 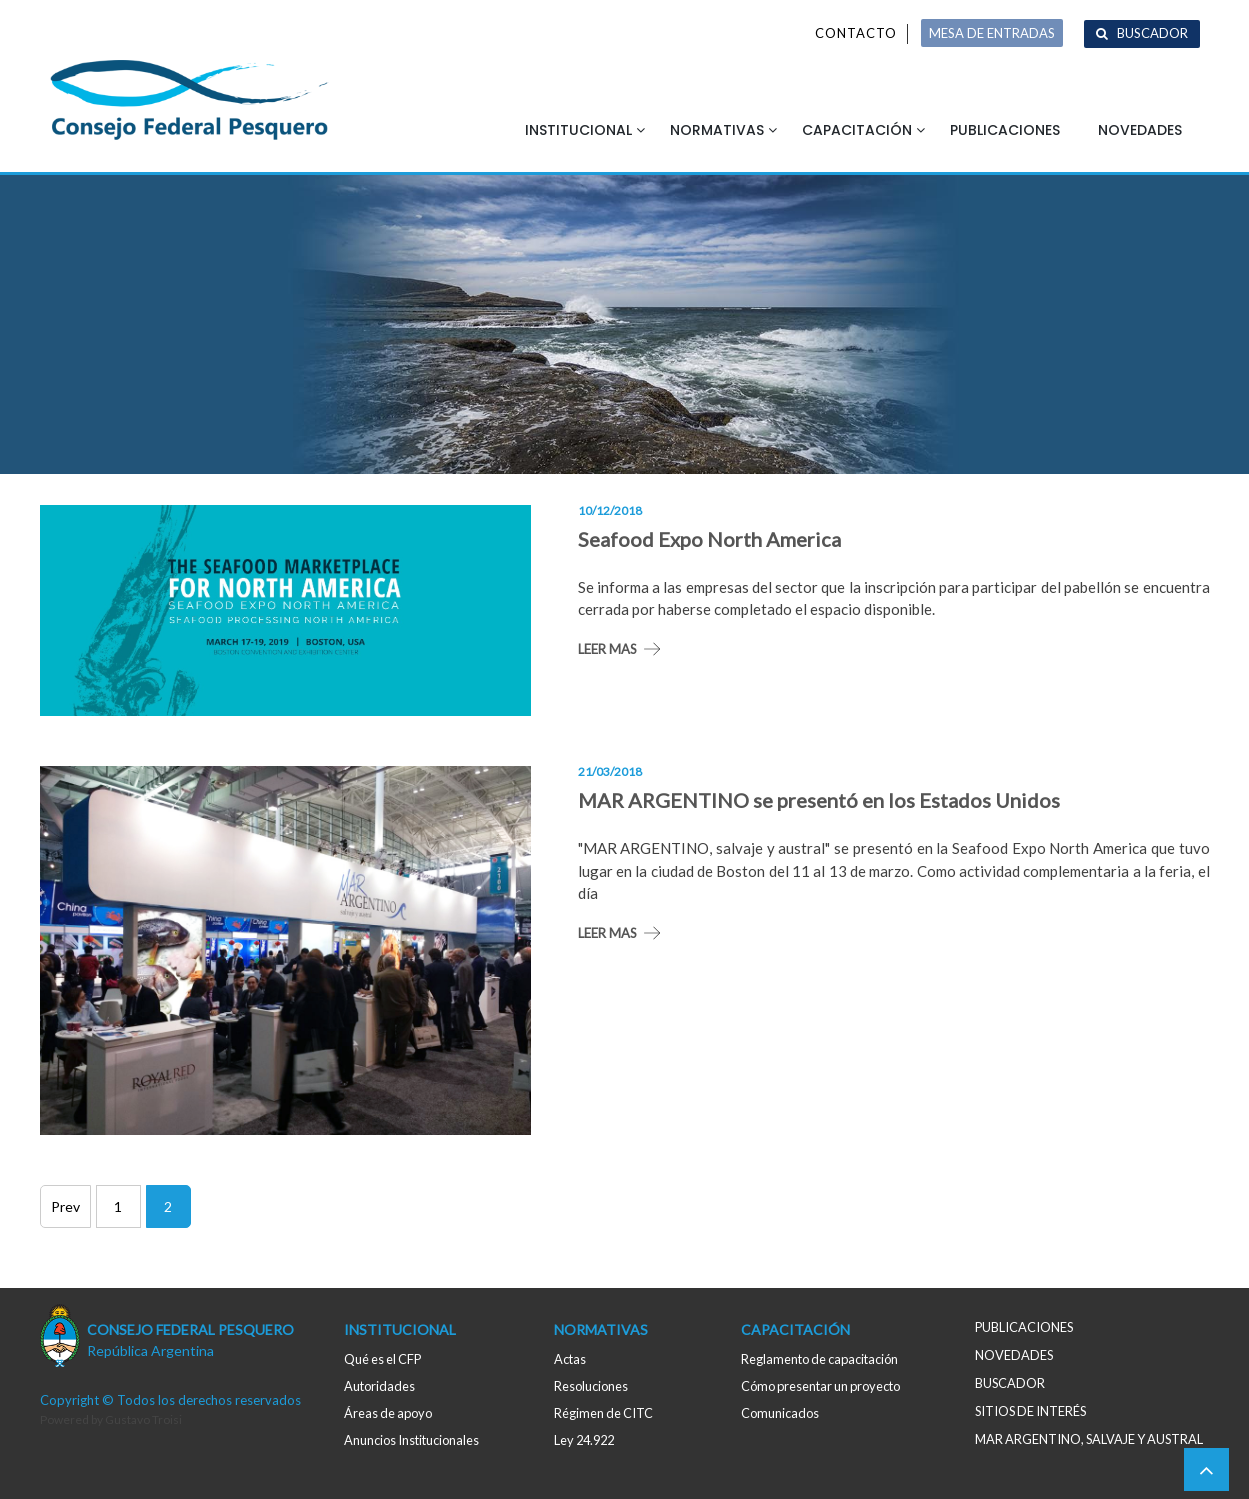 What do you see at coordinates (857, 130) in the screenshot?
I see `Capacitación` at bounding box center [857, 130].